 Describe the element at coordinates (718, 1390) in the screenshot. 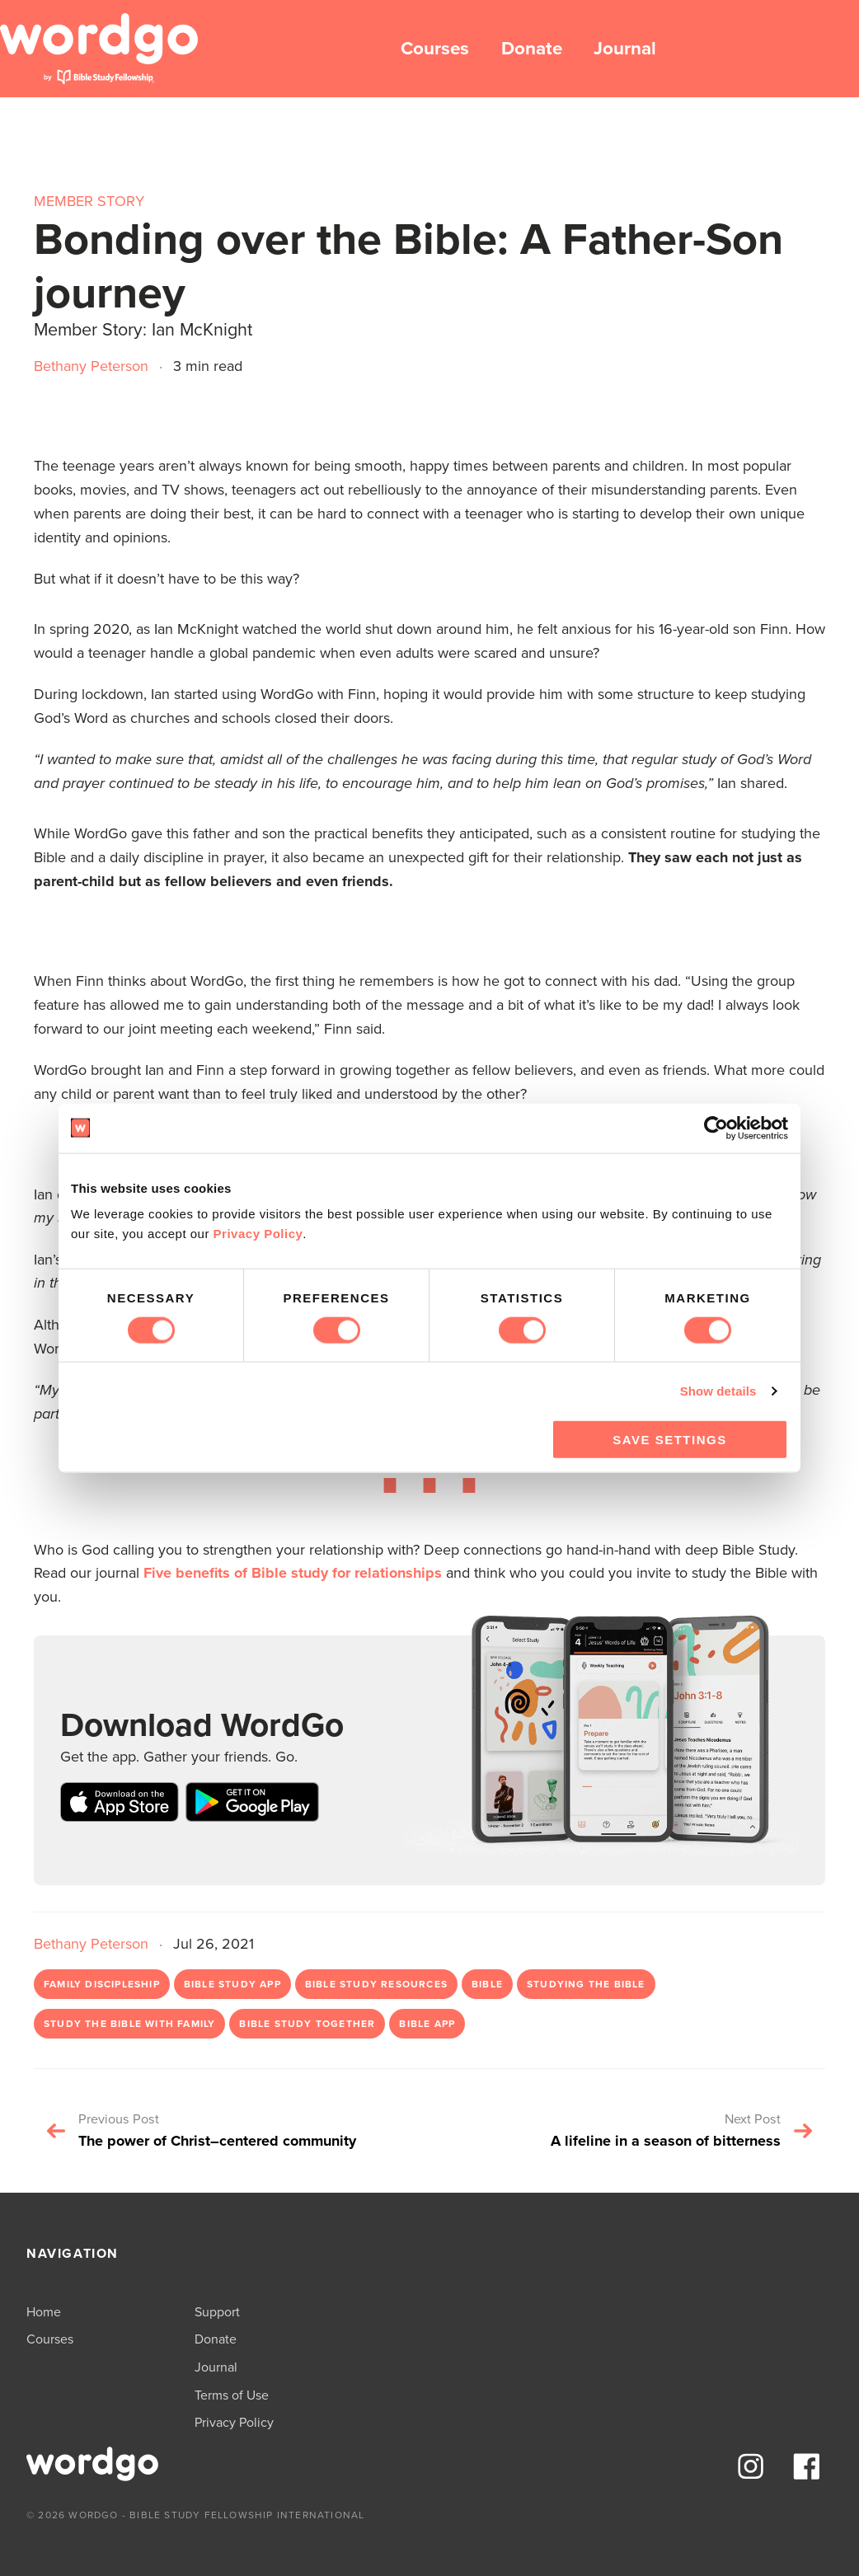

I see `Show details` at that location.